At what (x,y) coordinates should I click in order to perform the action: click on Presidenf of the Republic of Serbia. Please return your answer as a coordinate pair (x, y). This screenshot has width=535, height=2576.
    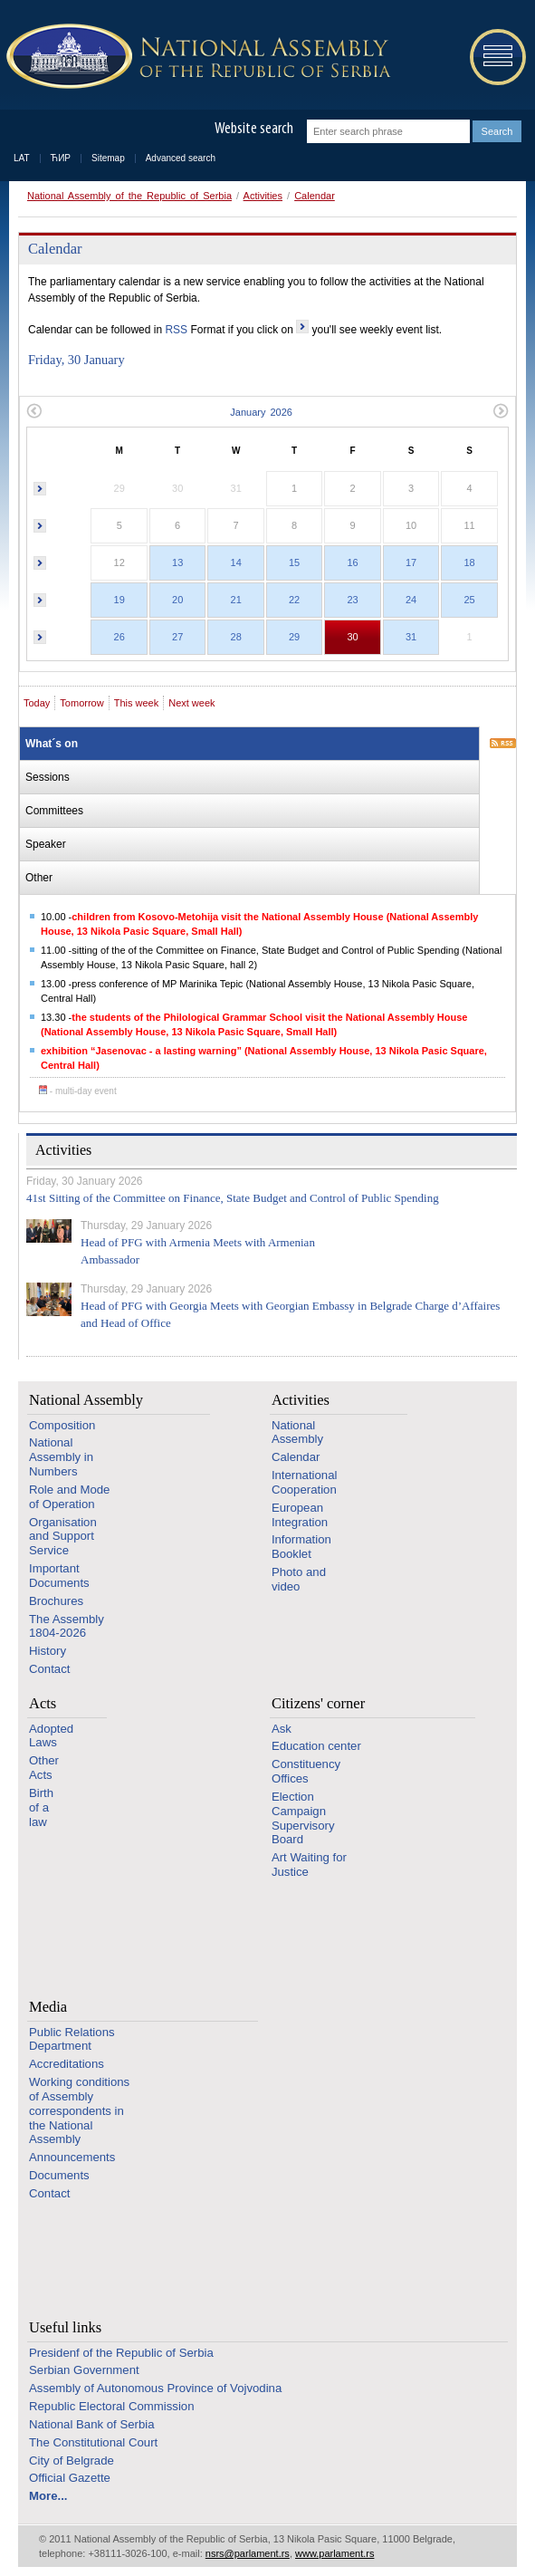
    Looking at the image, I should click on (121, 2353).